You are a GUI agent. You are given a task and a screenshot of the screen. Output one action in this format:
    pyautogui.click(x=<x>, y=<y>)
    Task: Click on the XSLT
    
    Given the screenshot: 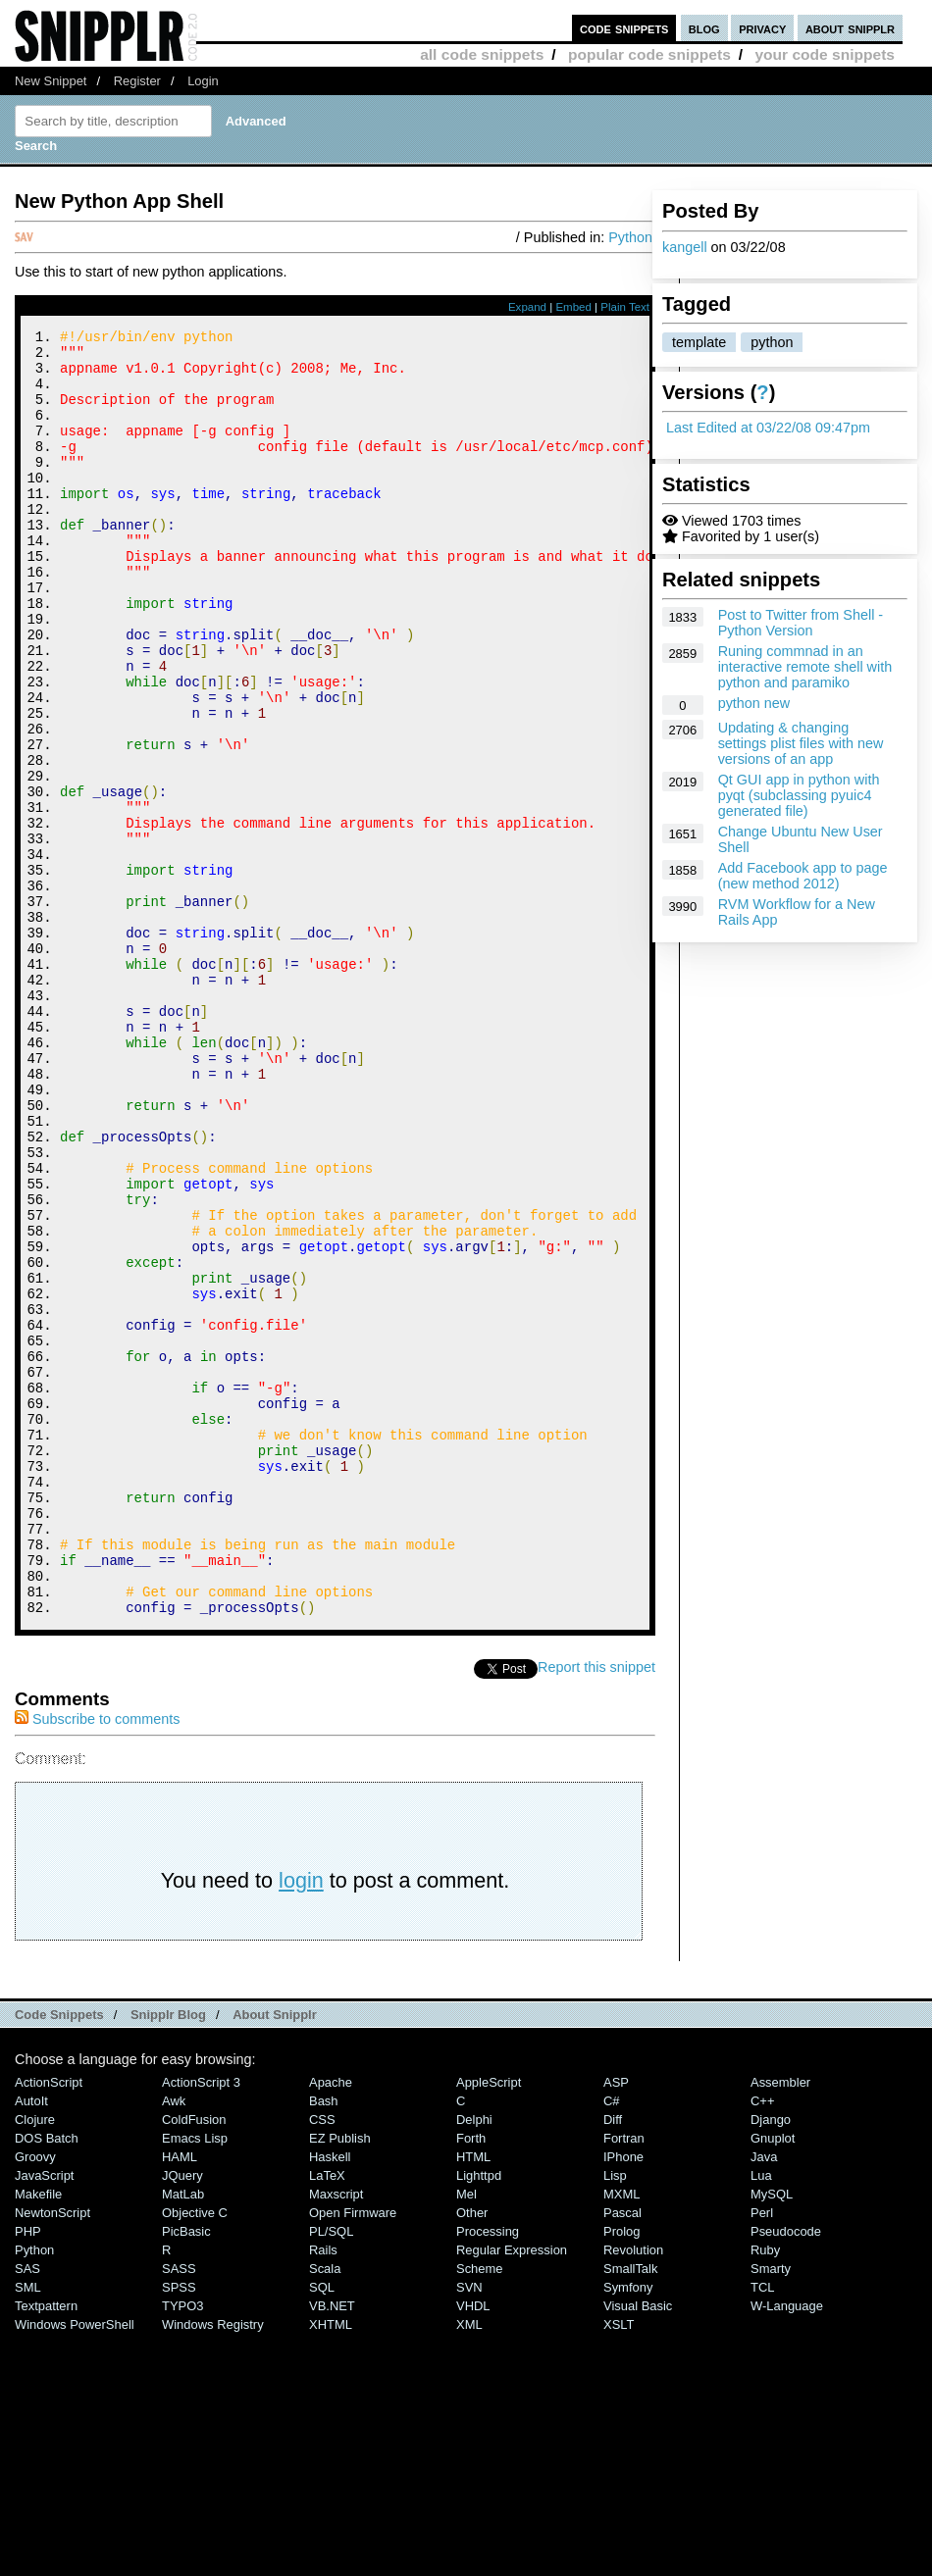 What is the action you would take?
    pyautogui.click(x=618, y=2565)
    